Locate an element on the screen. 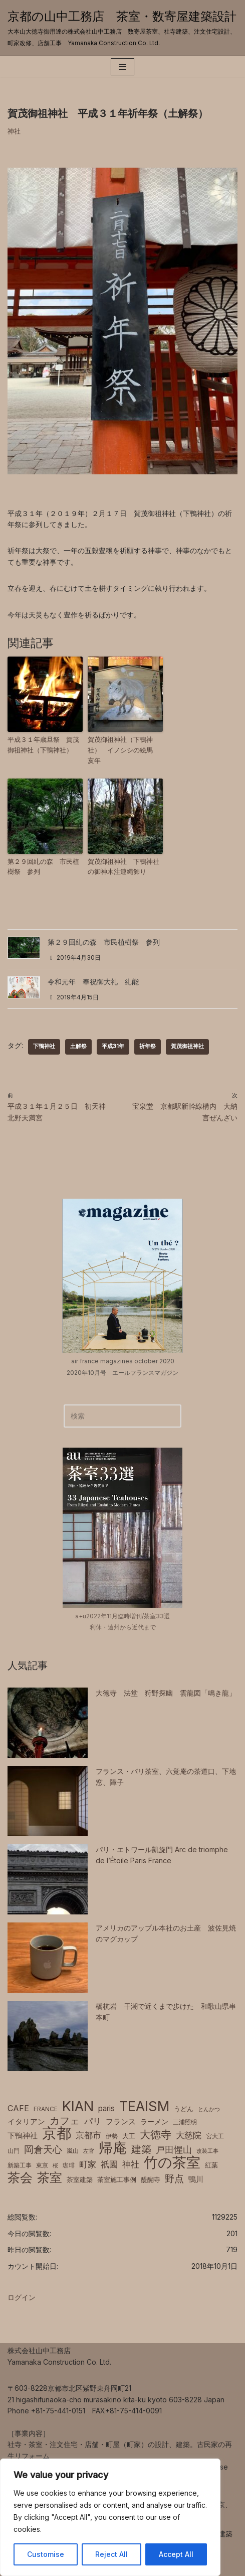 The width and height of the screenshot is (245, 2576). 珈琲 [珈琲 (6個の項目)] is located at coordinates (69, 2165).